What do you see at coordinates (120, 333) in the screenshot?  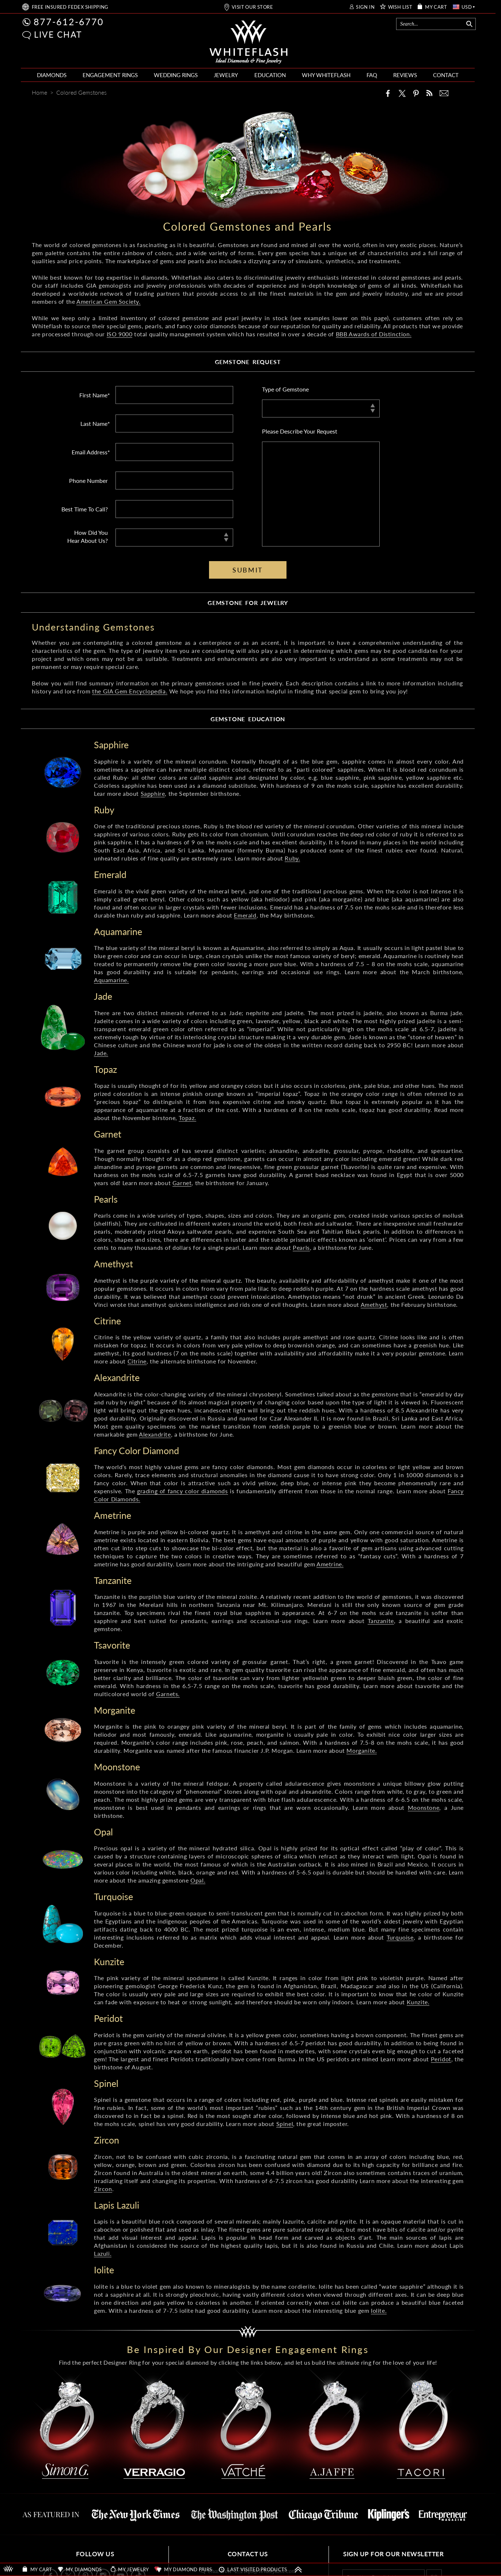 I see `ISO 9000` at bounding box center [120, 333].